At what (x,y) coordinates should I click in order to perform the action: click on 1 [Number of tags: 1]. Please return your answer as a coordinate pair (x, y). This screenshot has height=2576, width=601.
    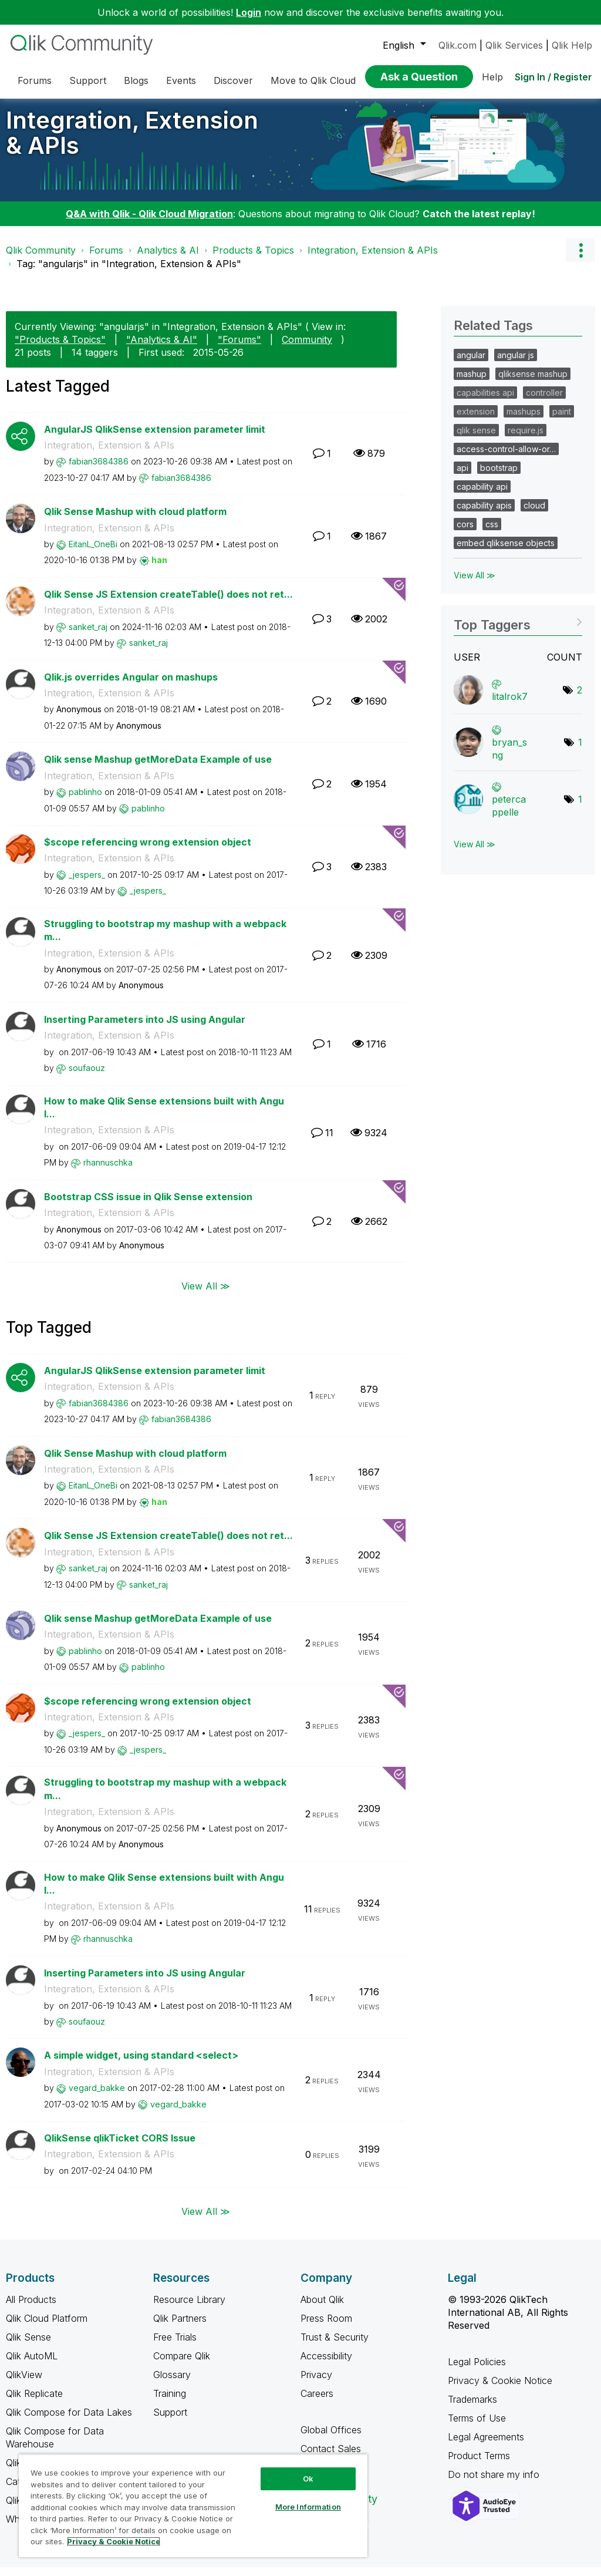
    Looking at the image, I should click on (580, 751).